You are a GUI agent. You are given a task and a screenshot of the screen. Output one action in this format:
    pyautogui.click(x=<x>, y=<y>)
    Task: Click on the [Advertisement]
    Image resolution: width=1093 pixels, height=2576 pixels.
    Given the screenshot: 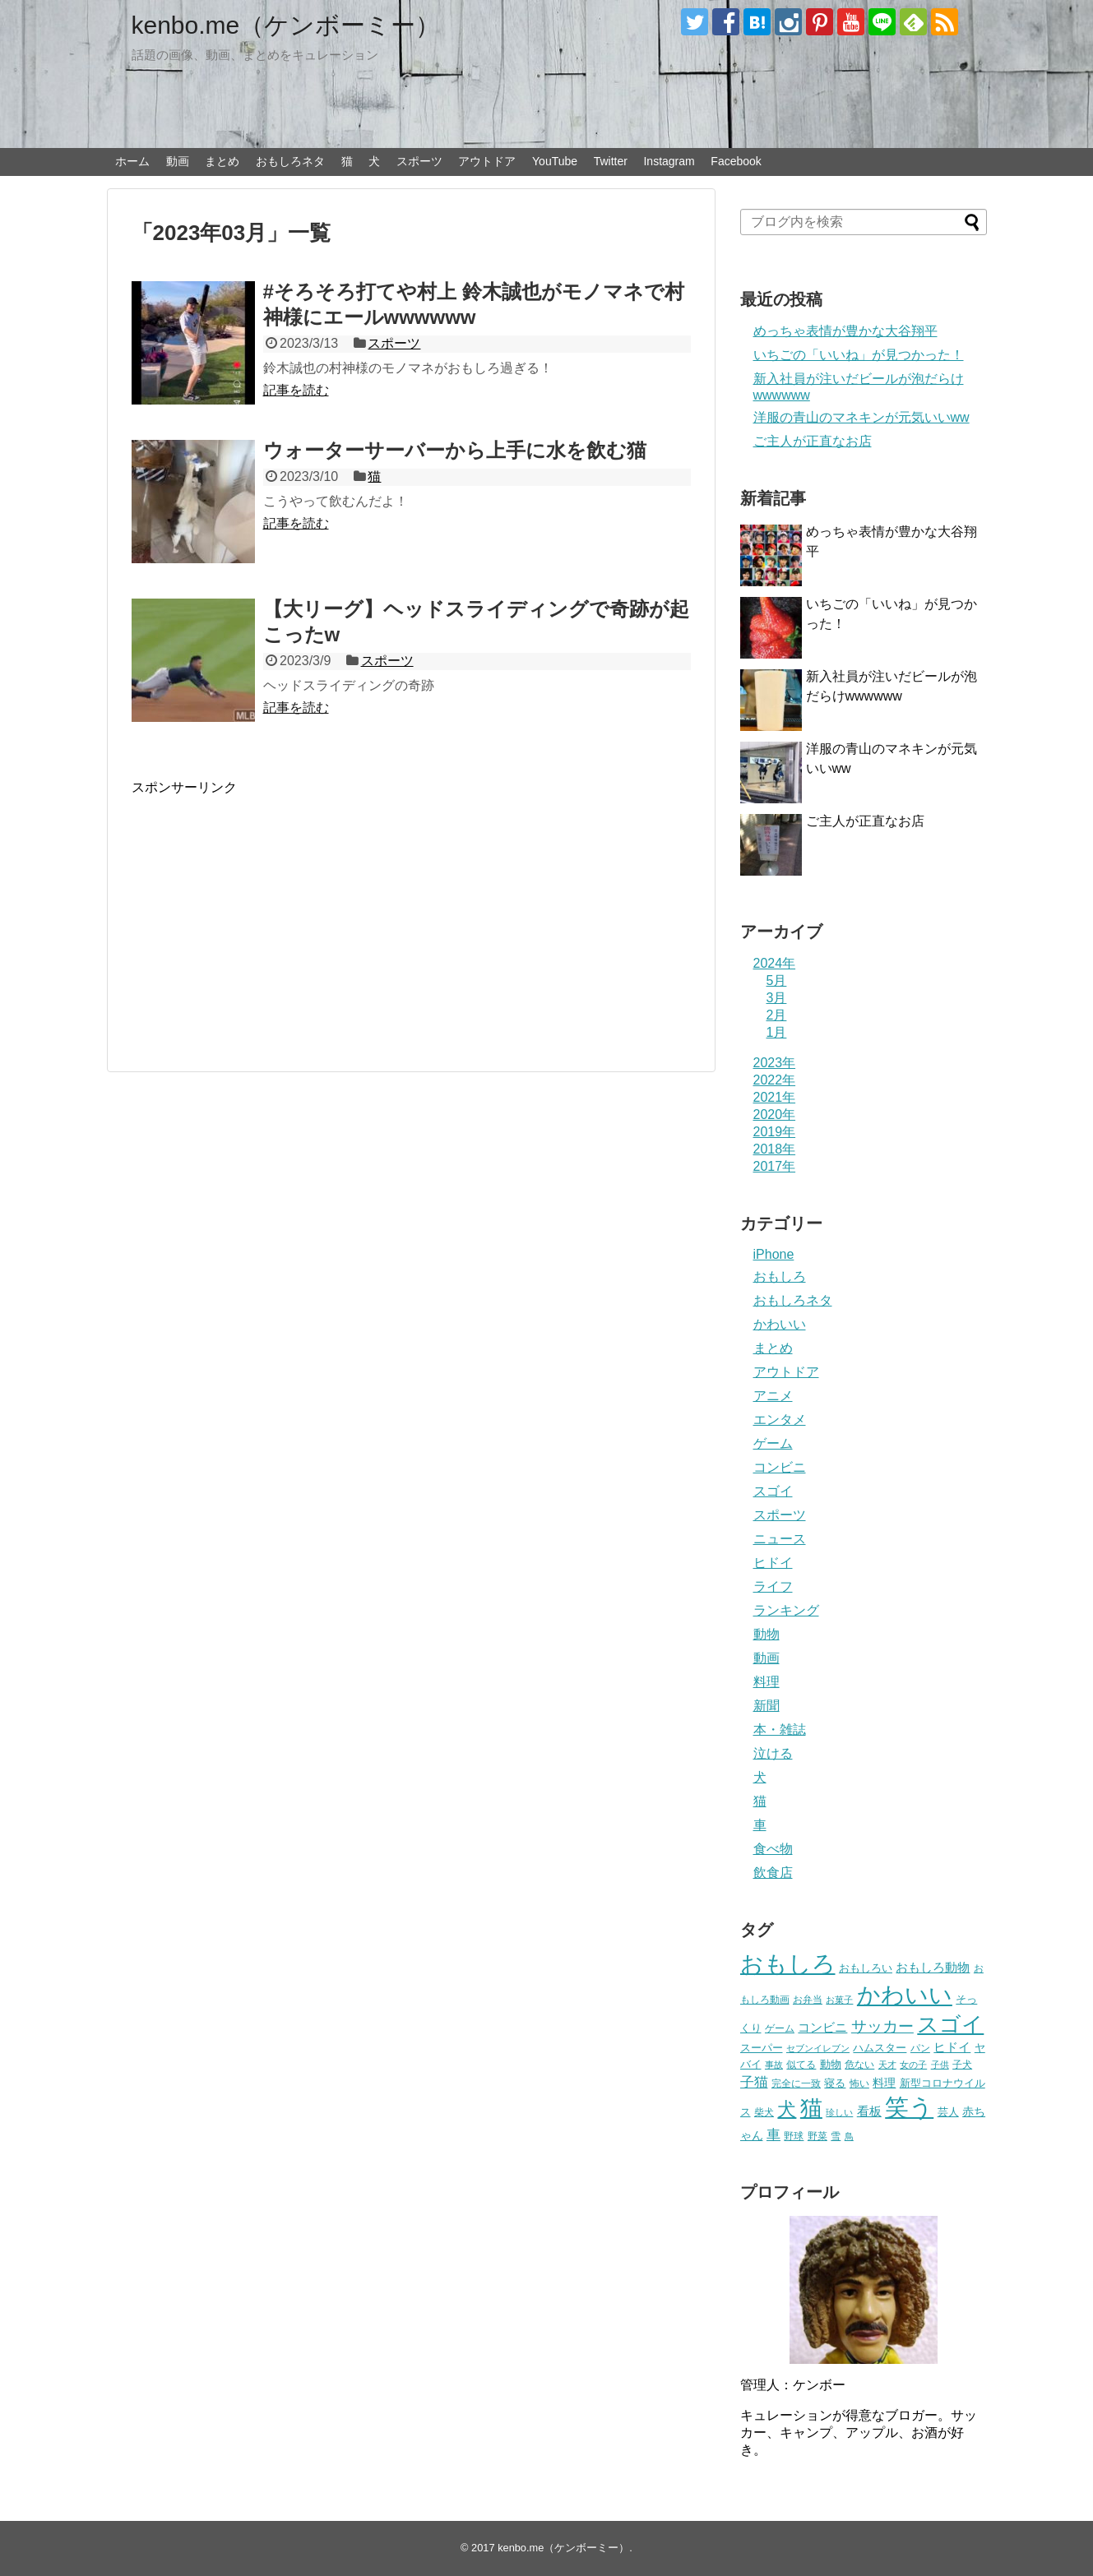 What is the action you would take?
    pyautogui.click(x=270, y=912)
    